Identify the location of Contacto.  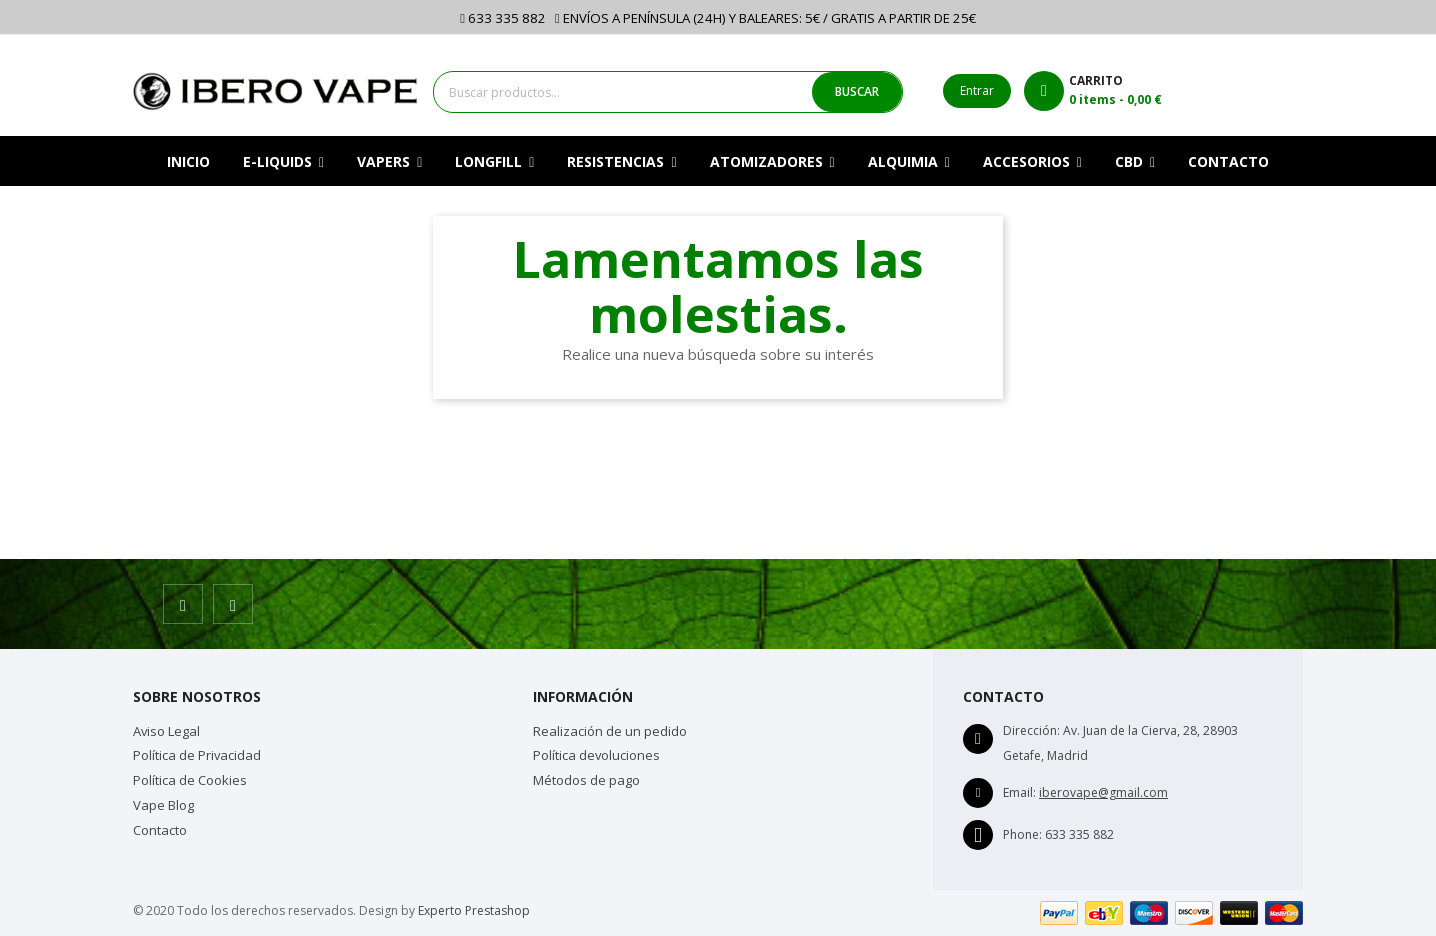
(160, 830).